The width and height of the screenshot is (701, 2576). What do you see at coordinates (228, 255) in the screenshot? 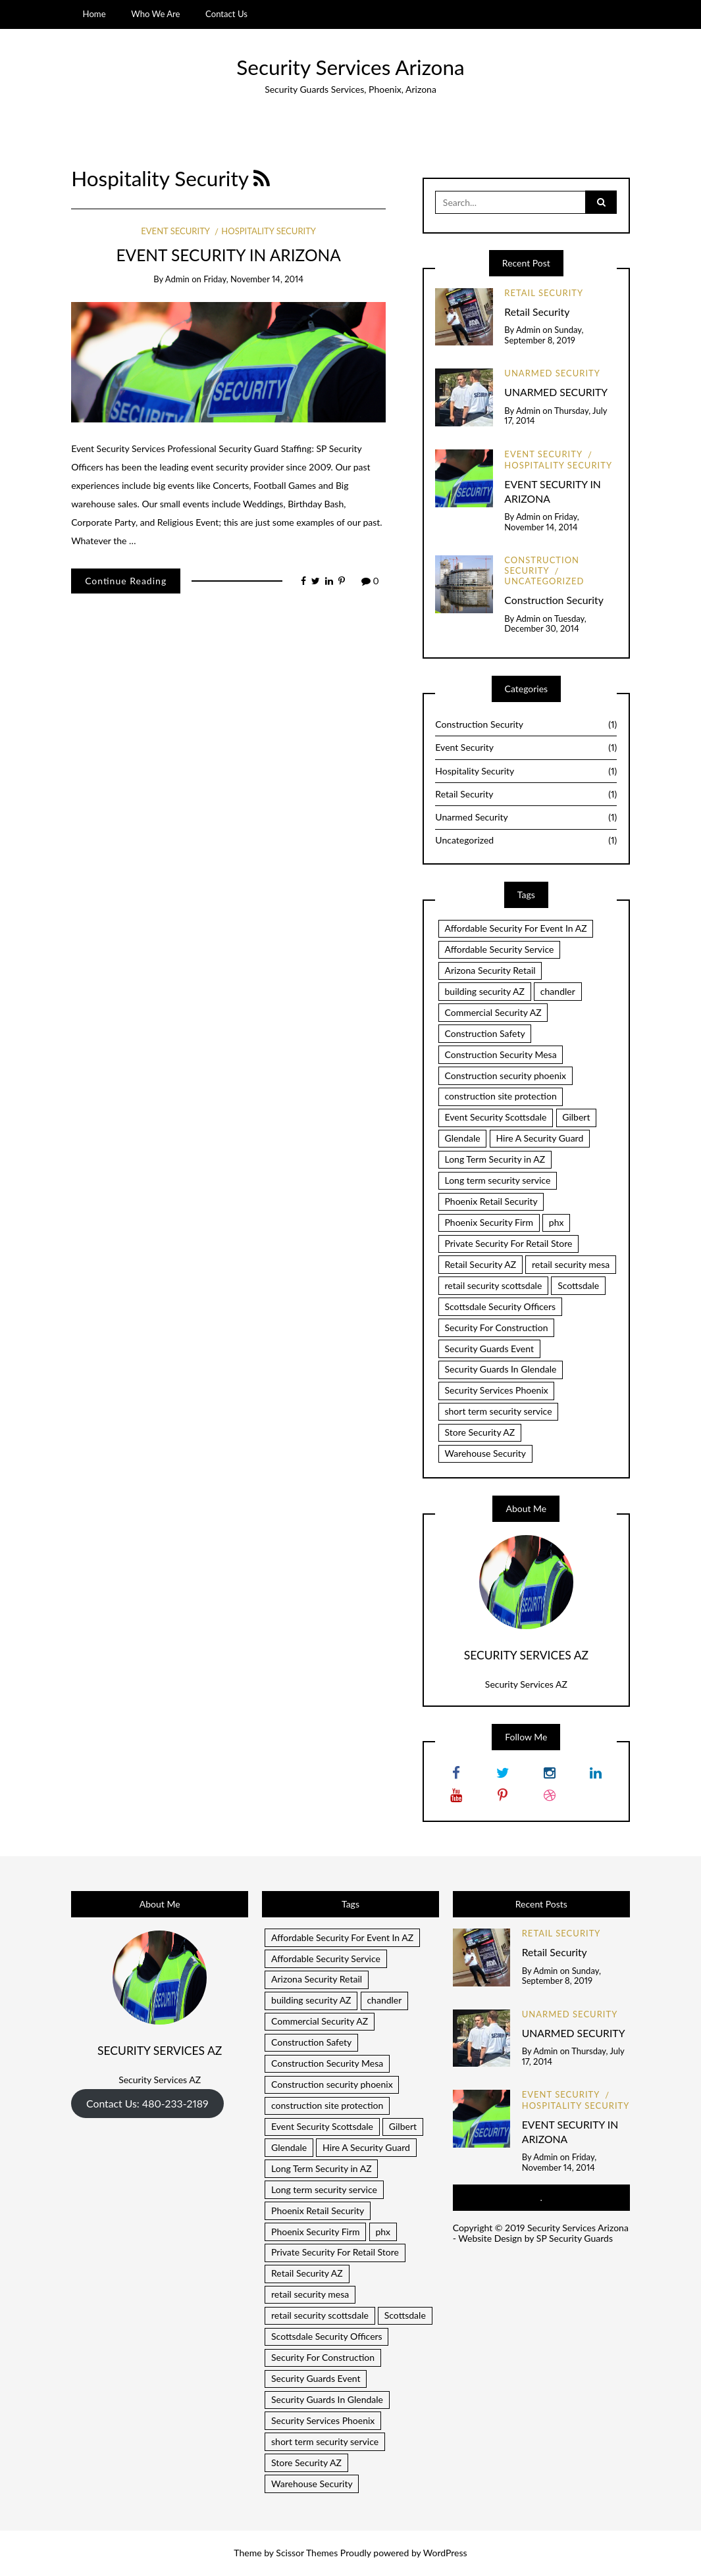
I see `EVENT SECURITY IN ARIZONA` at bounding box center [228, 255].